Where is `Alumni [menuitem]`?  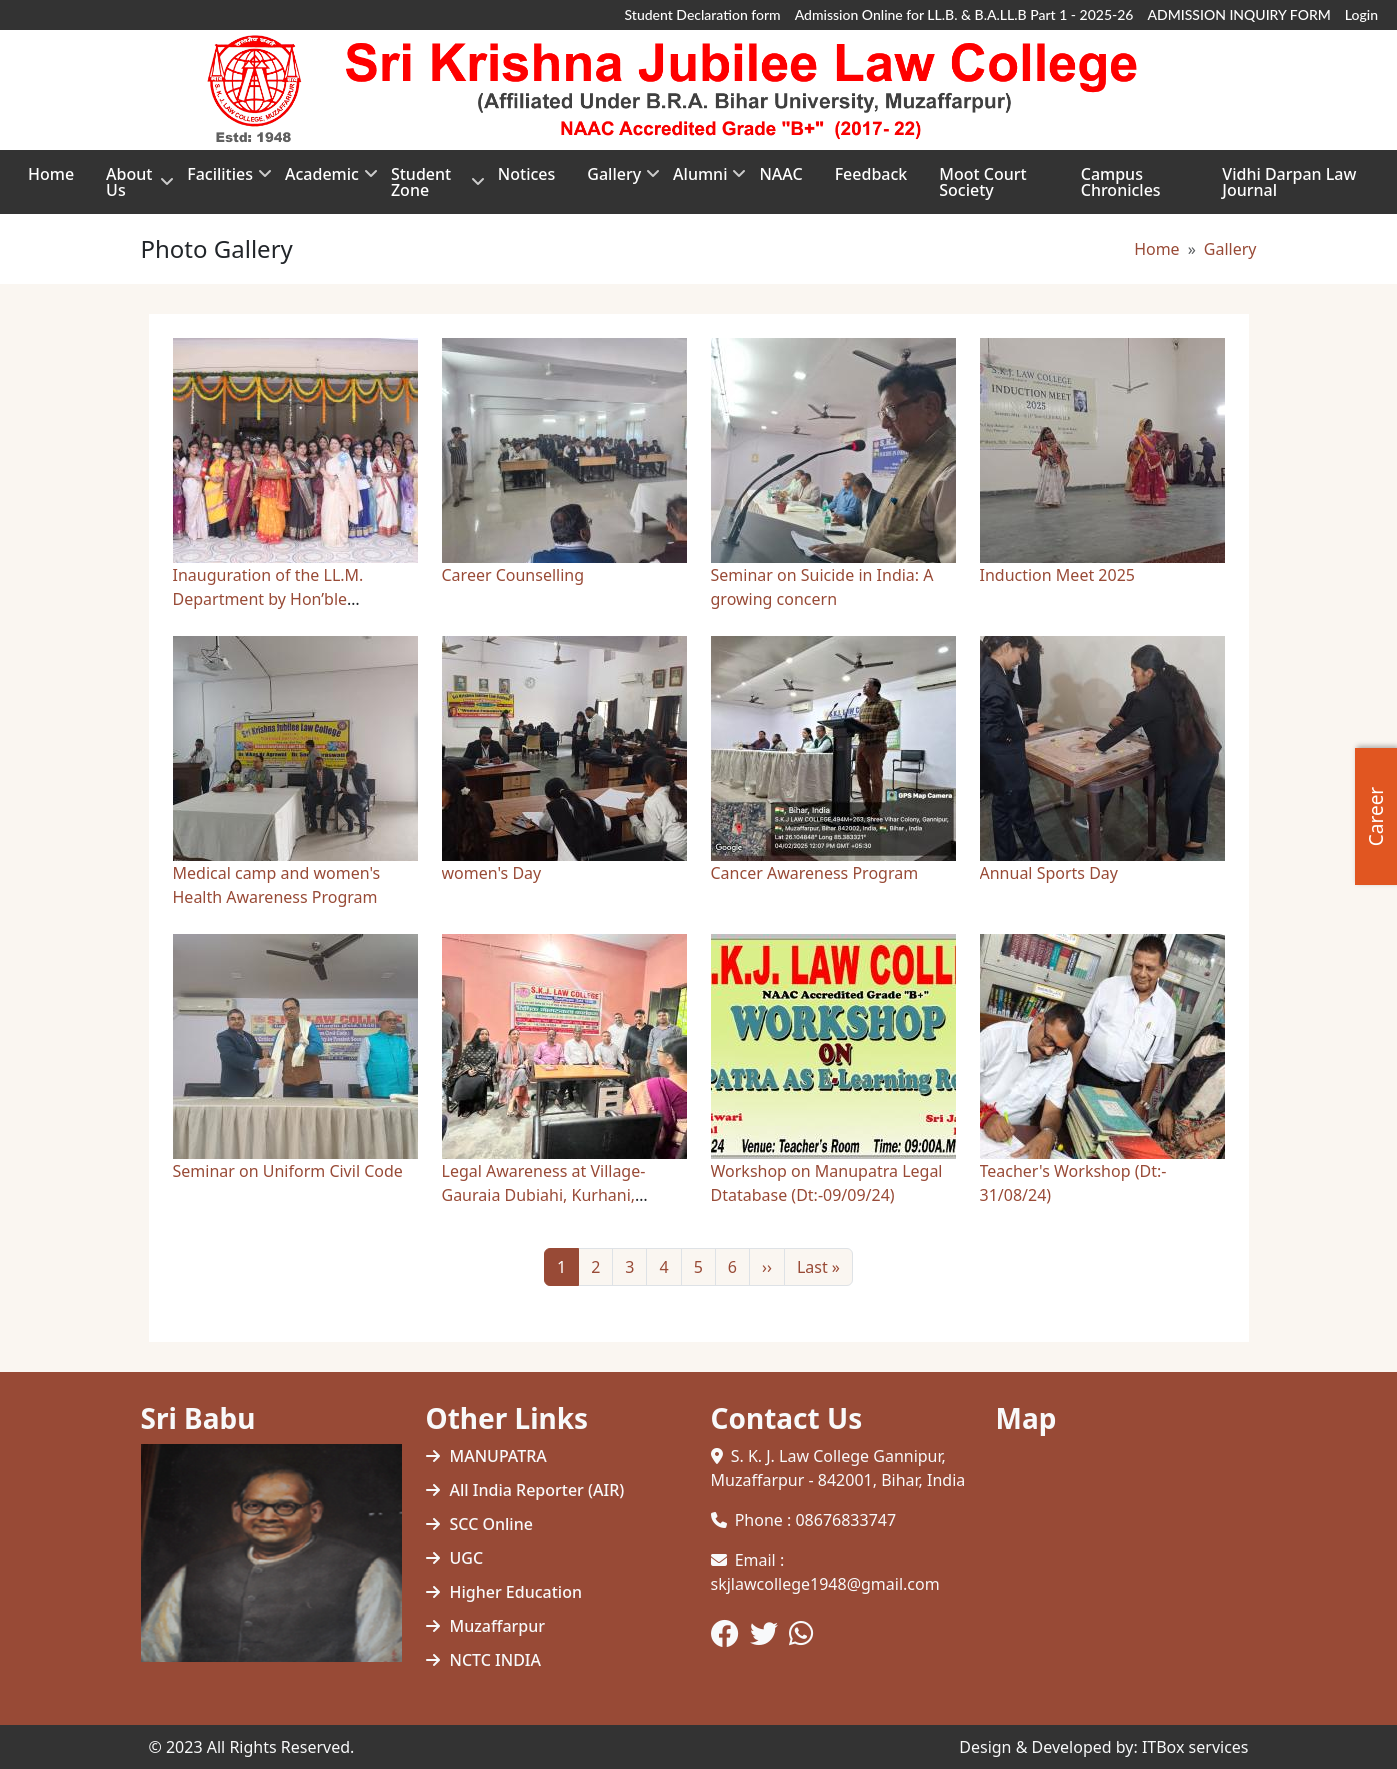
Alumni [menuitem] is located at coordinates (700, 180).